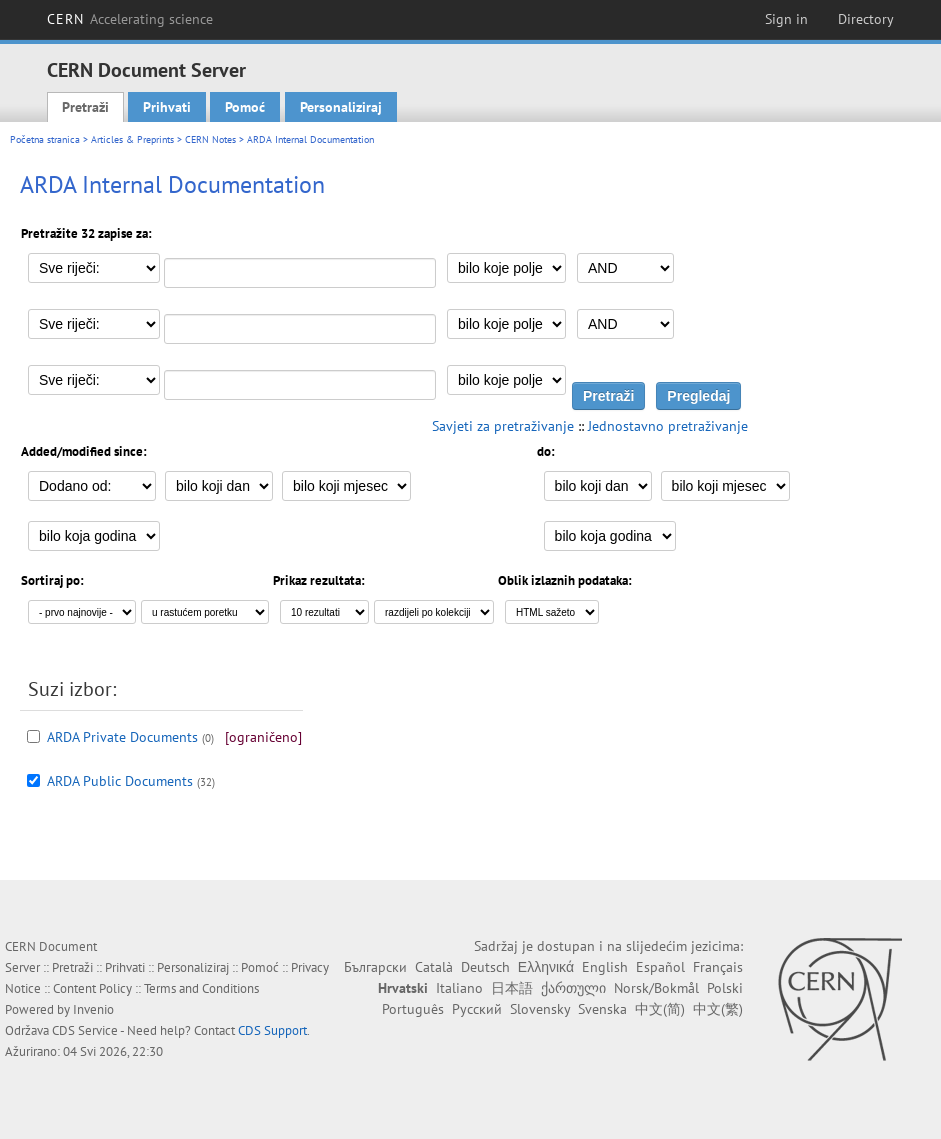  Describe the element at coordinates (540, 1009) in the screenshot. I see `Slovensky` at that location.